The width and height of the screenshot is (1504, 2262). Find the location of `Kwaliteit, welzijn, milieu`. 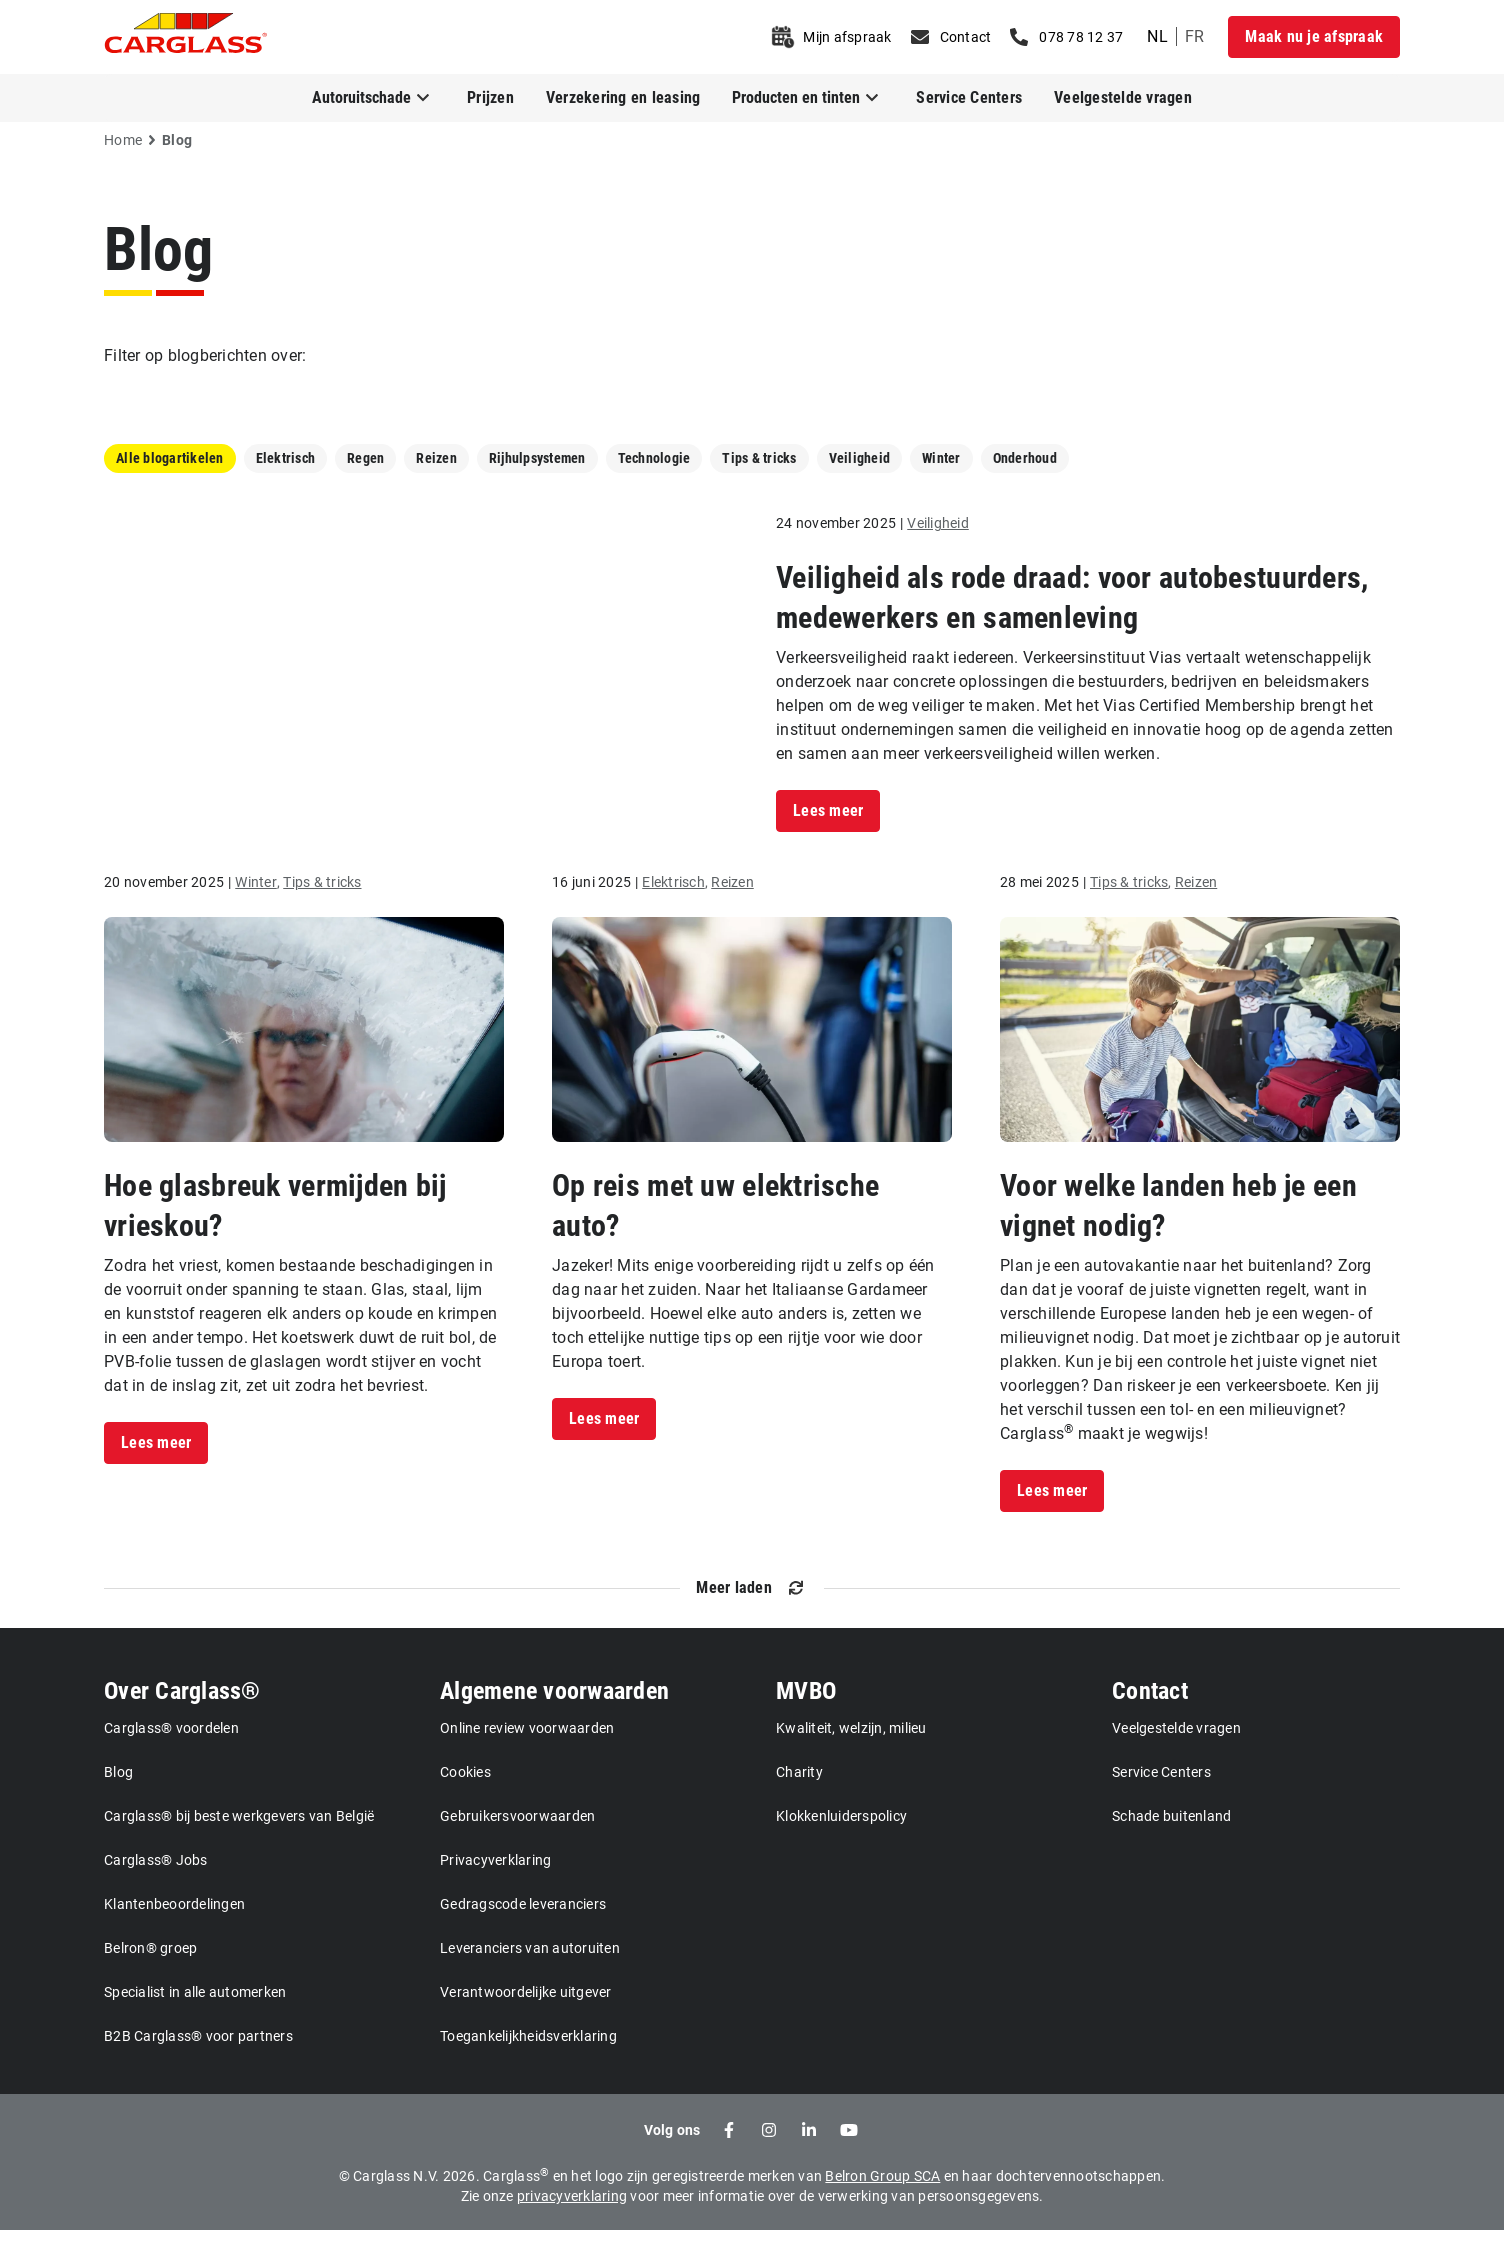

Kwaliteit, welzijn, milieu is located at coordinates (851, 1760).